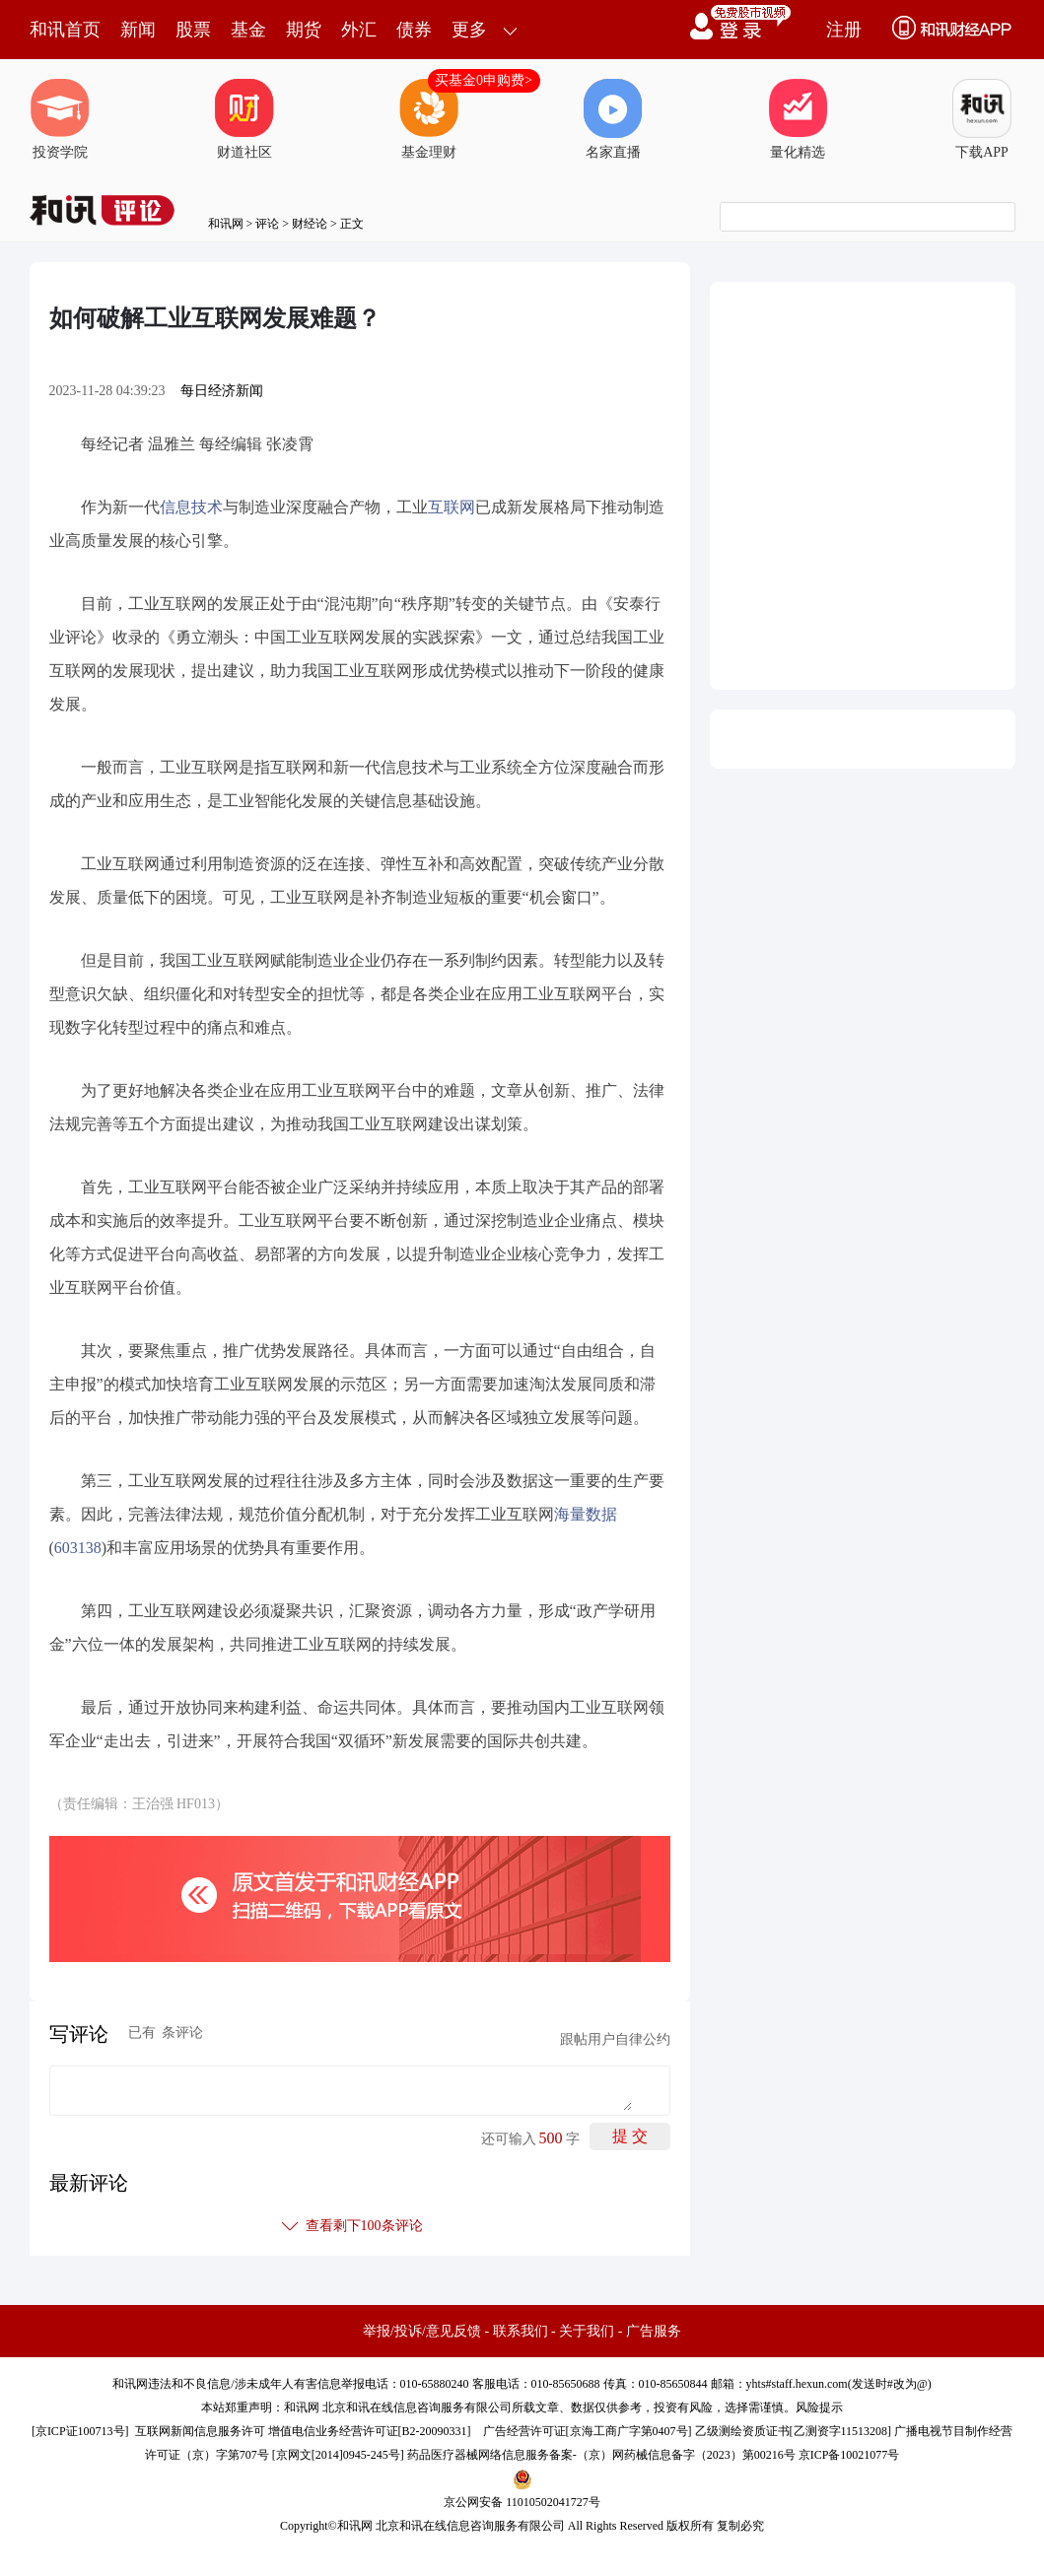  What do you see at coordinates (797, 119) in the screenshot?
I see `量化精选` at bounding box center [797, 119].